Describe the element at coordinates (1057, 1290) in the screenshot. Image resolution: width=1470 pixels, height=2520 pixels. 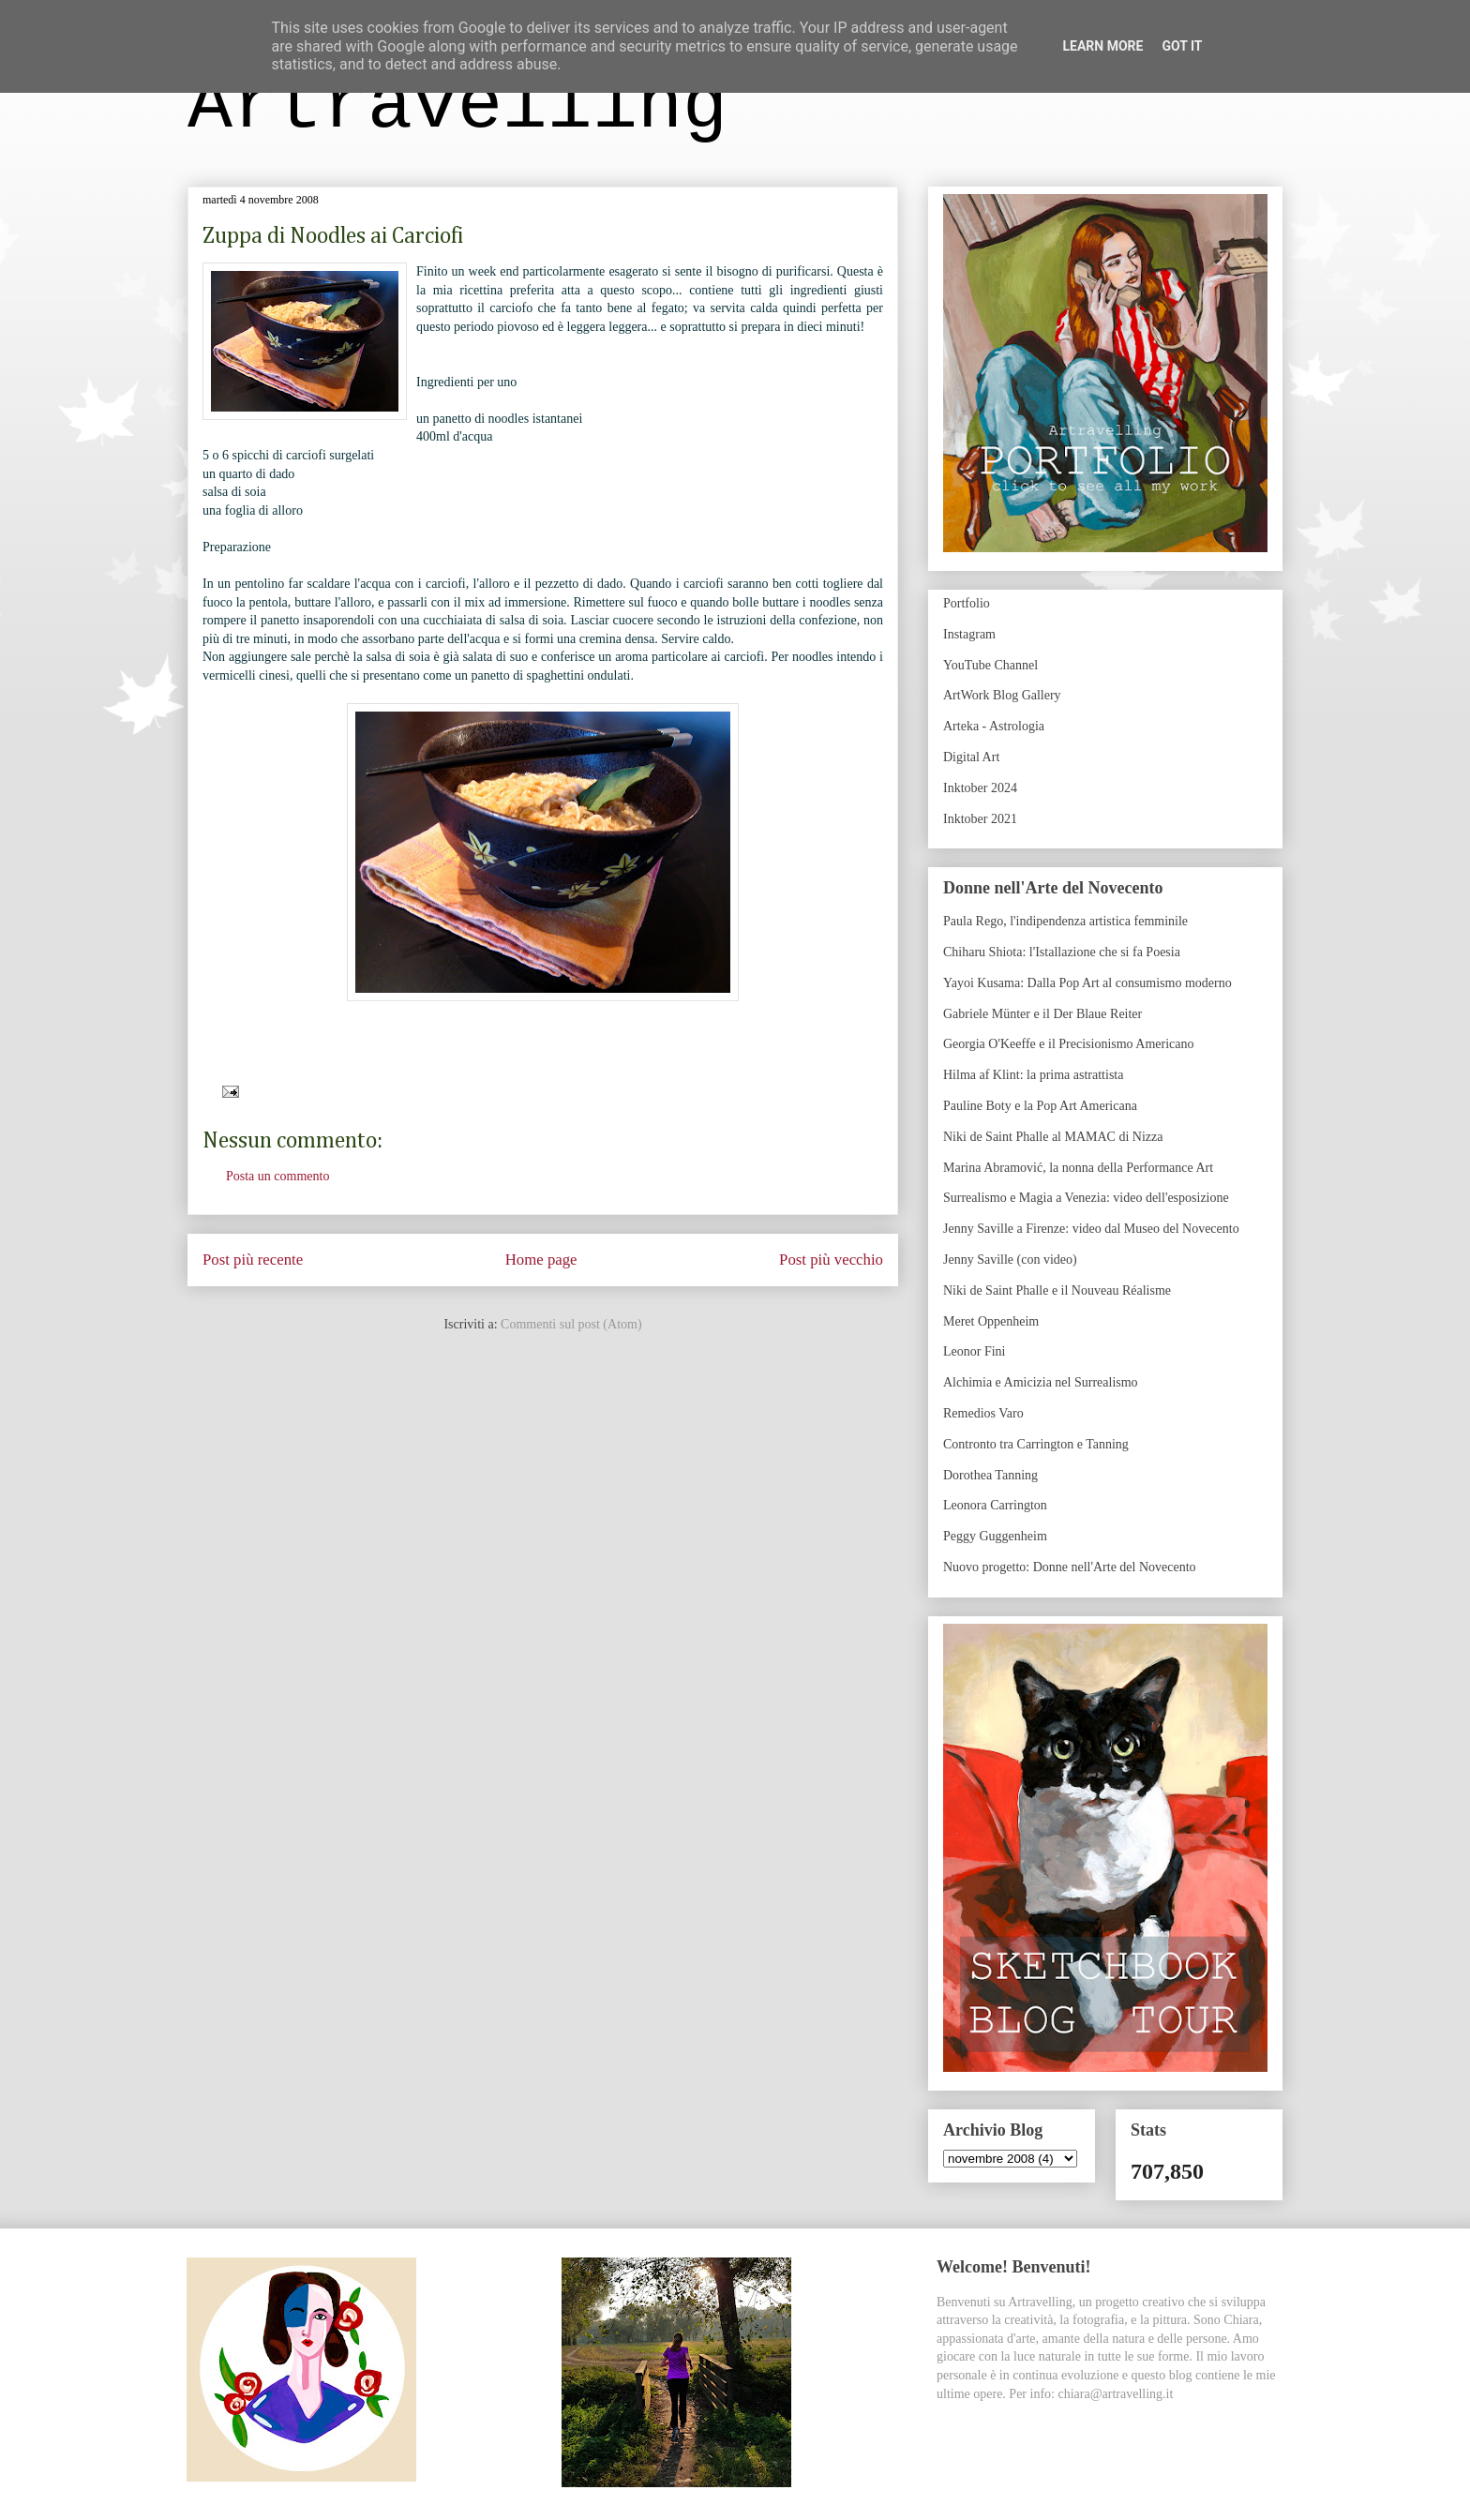
I see `Niki de Saint Phalle e il Nouveau Réalisme` at that location.